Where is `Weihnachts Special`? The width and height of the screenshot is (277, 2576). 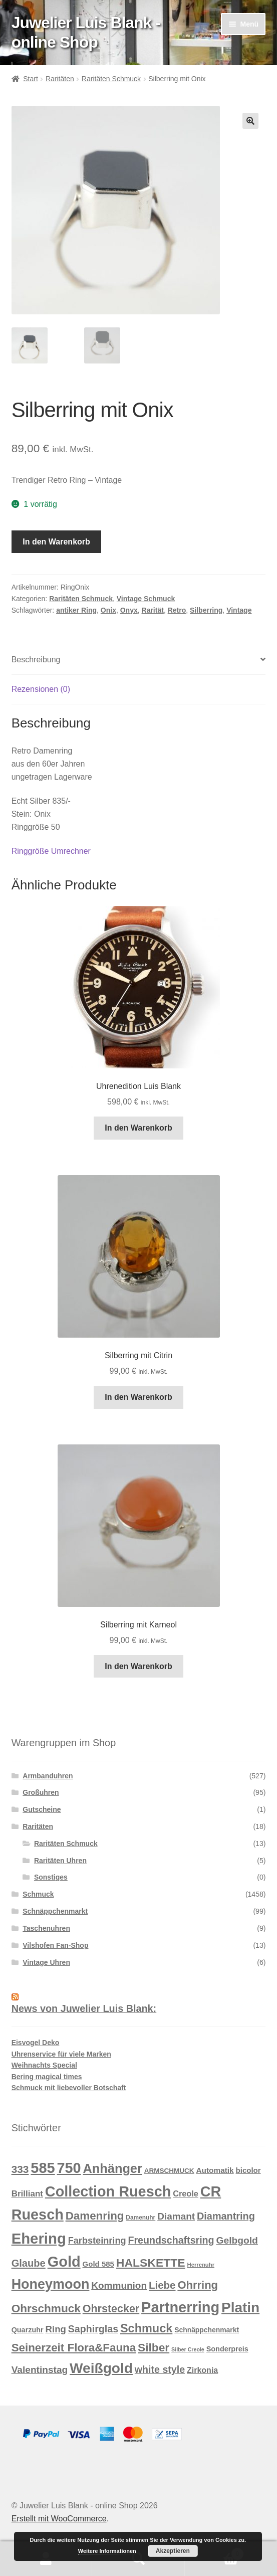
Weihnachts Special is located at coordinates (44, 2065).